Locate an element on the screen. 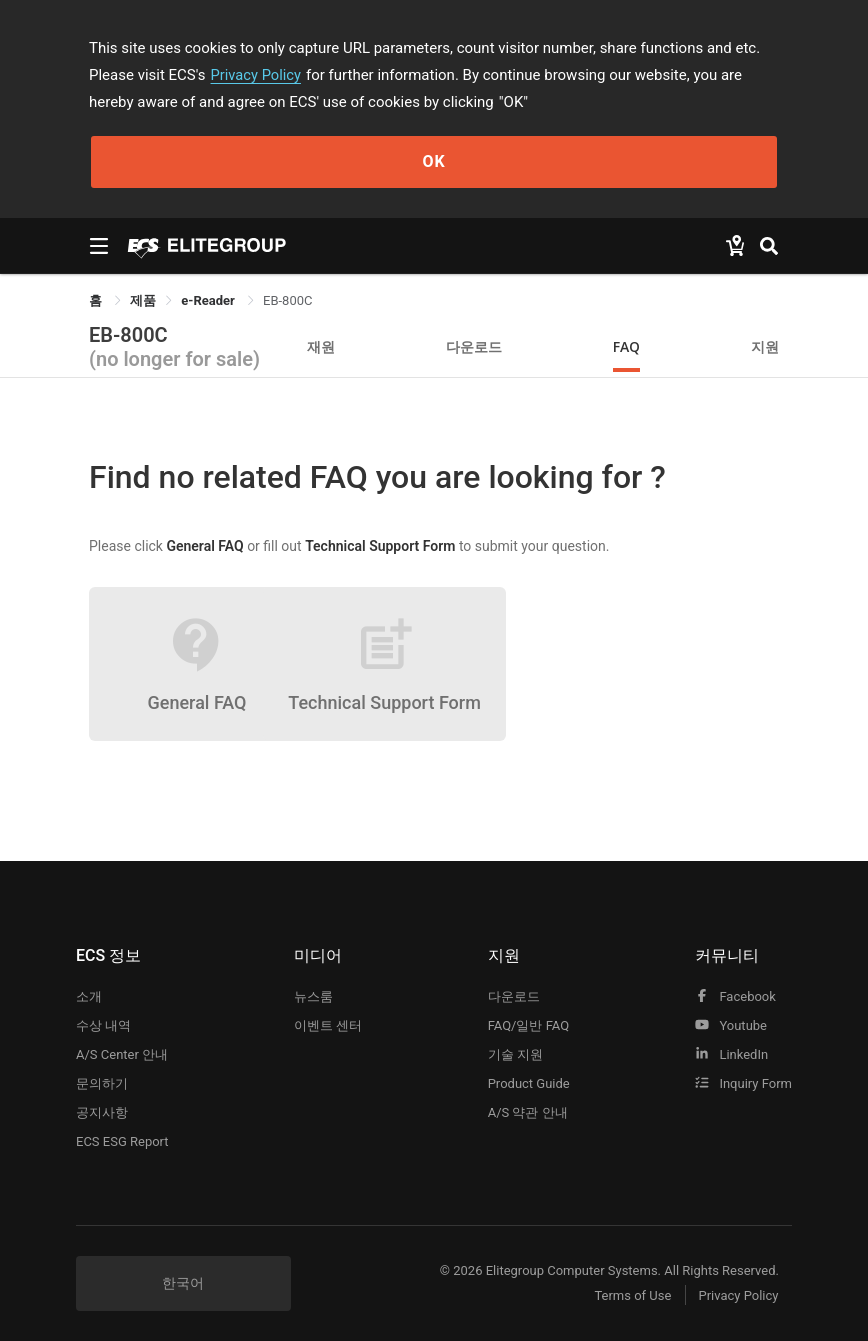 This screenshot has height=1341, width=868. [link] is located at coordinates (143, 300).